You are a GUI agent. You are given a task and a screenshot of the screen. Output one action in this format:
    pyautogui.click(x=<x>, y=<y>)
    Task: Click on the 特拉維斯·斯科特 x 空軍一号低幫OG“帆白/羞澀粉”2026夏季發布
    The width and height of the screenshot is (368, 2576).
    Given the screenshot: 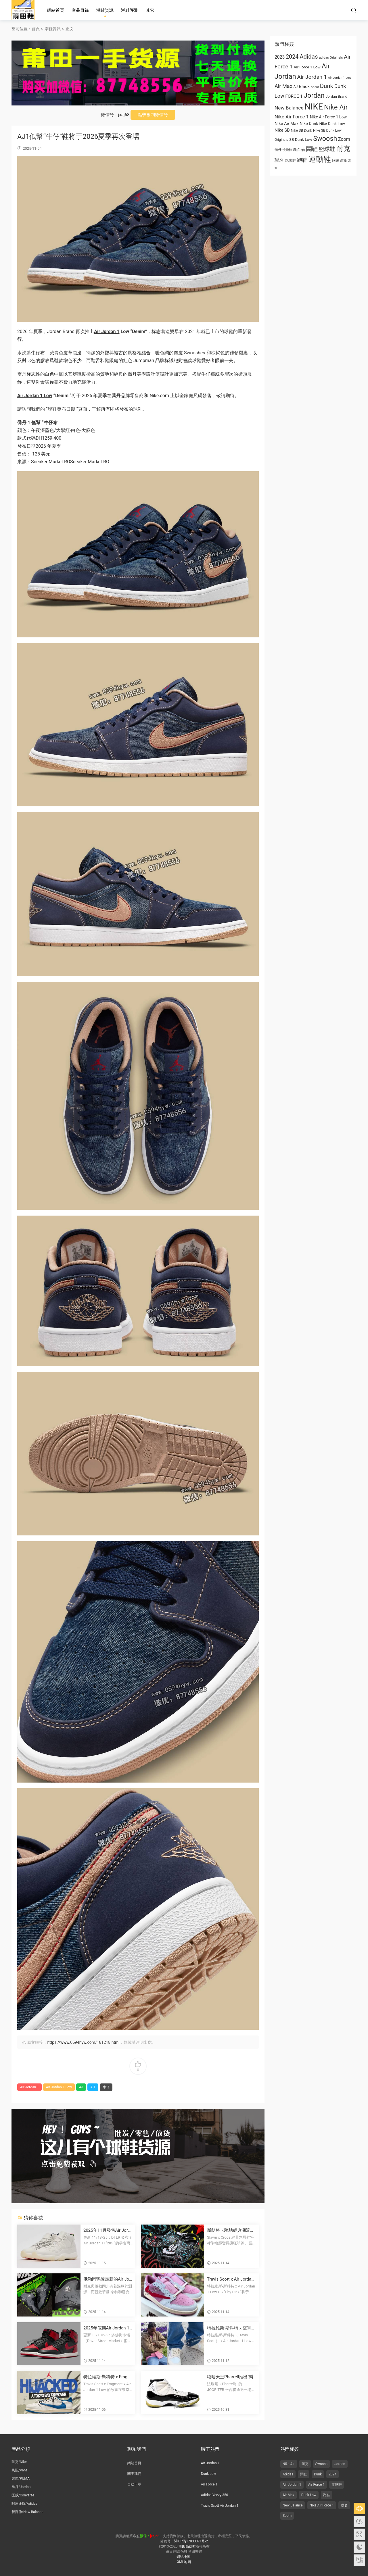 What is the action you would take?
    pyautogui.click(x=231, y=2328)
    